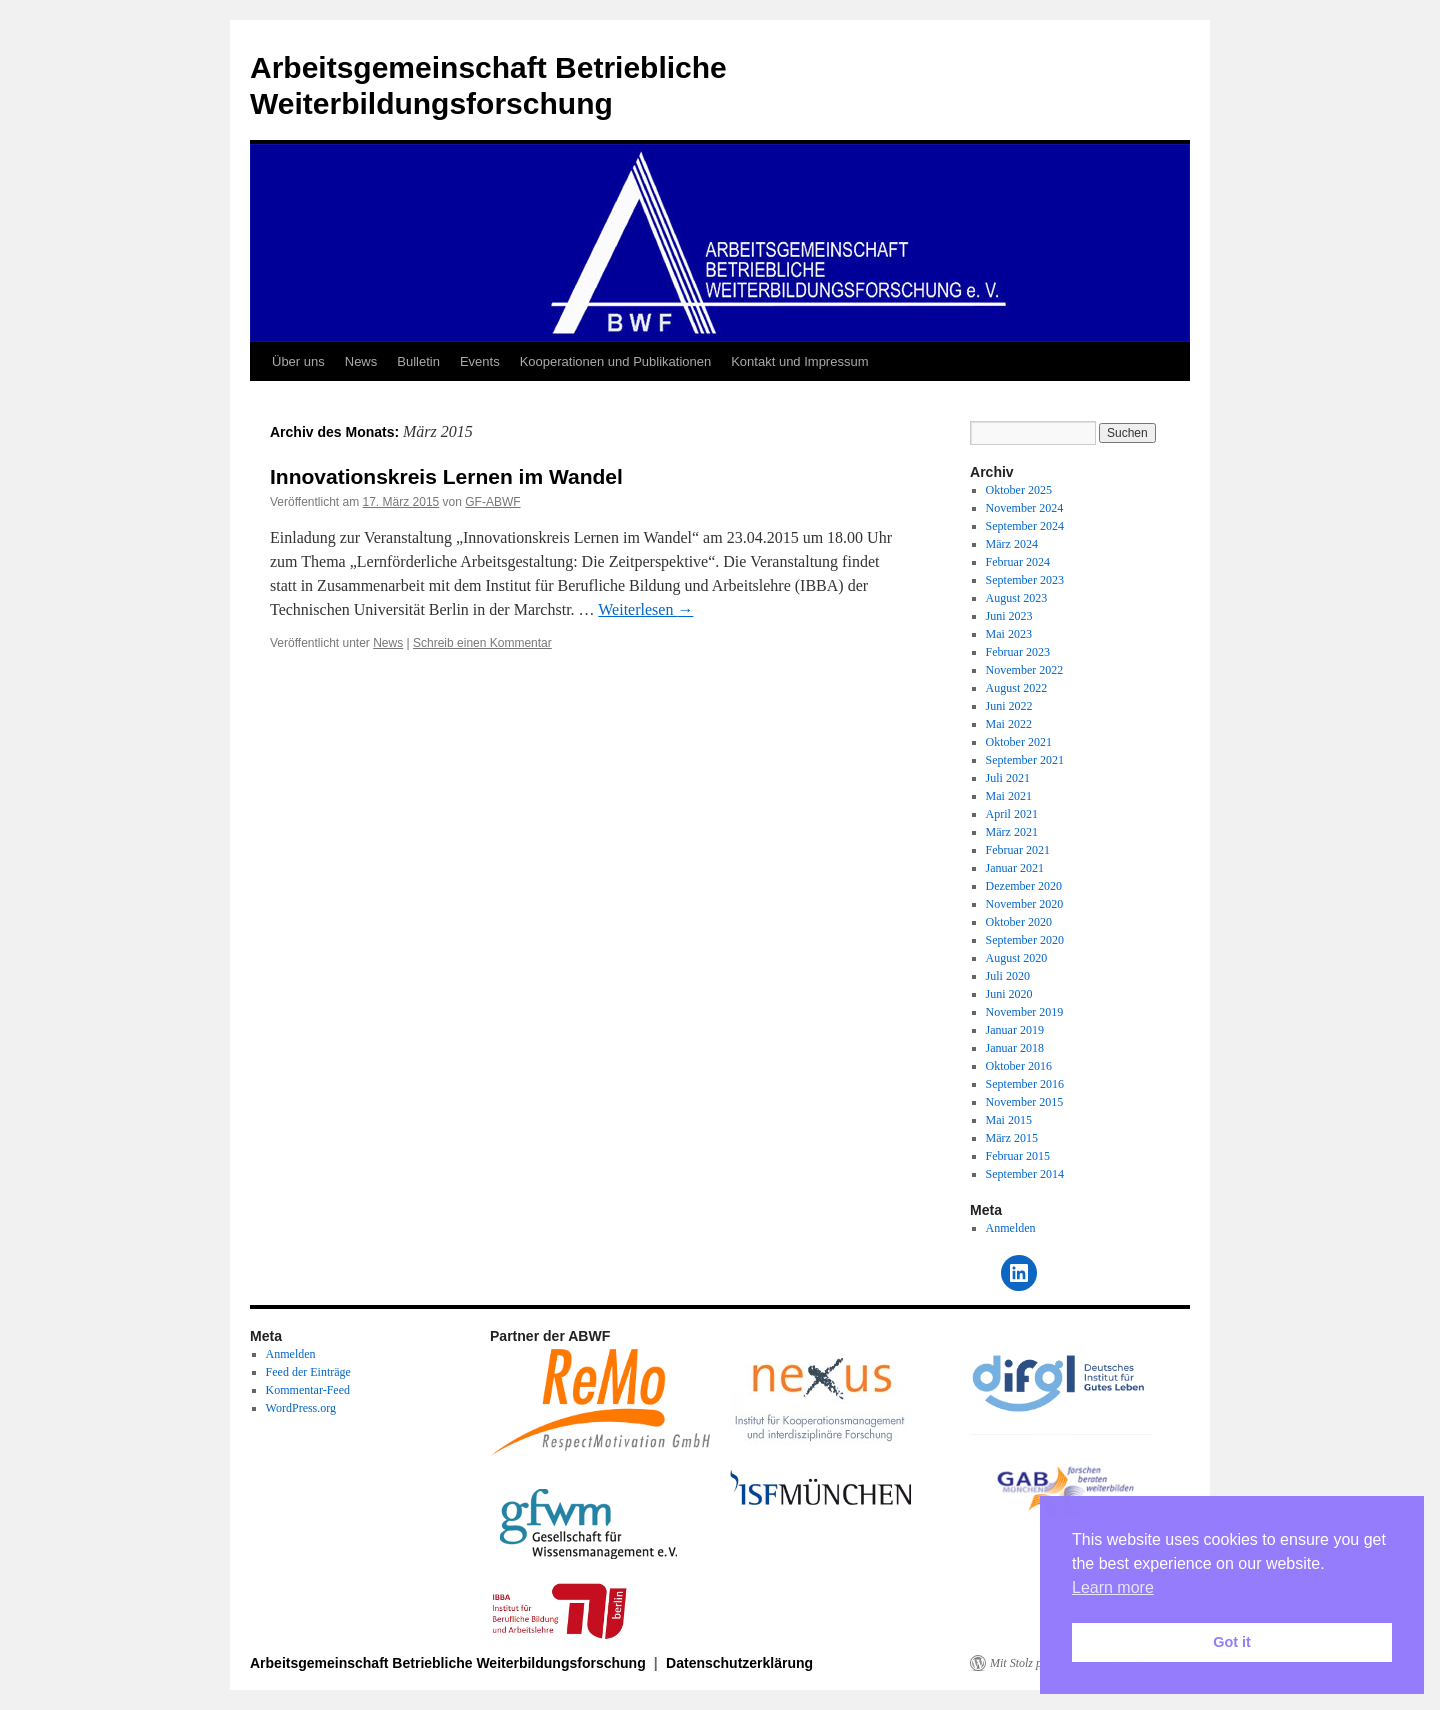 This screenshot has width=1440, height=1710. I want to click on Anmelden, so click(1011, 1228).